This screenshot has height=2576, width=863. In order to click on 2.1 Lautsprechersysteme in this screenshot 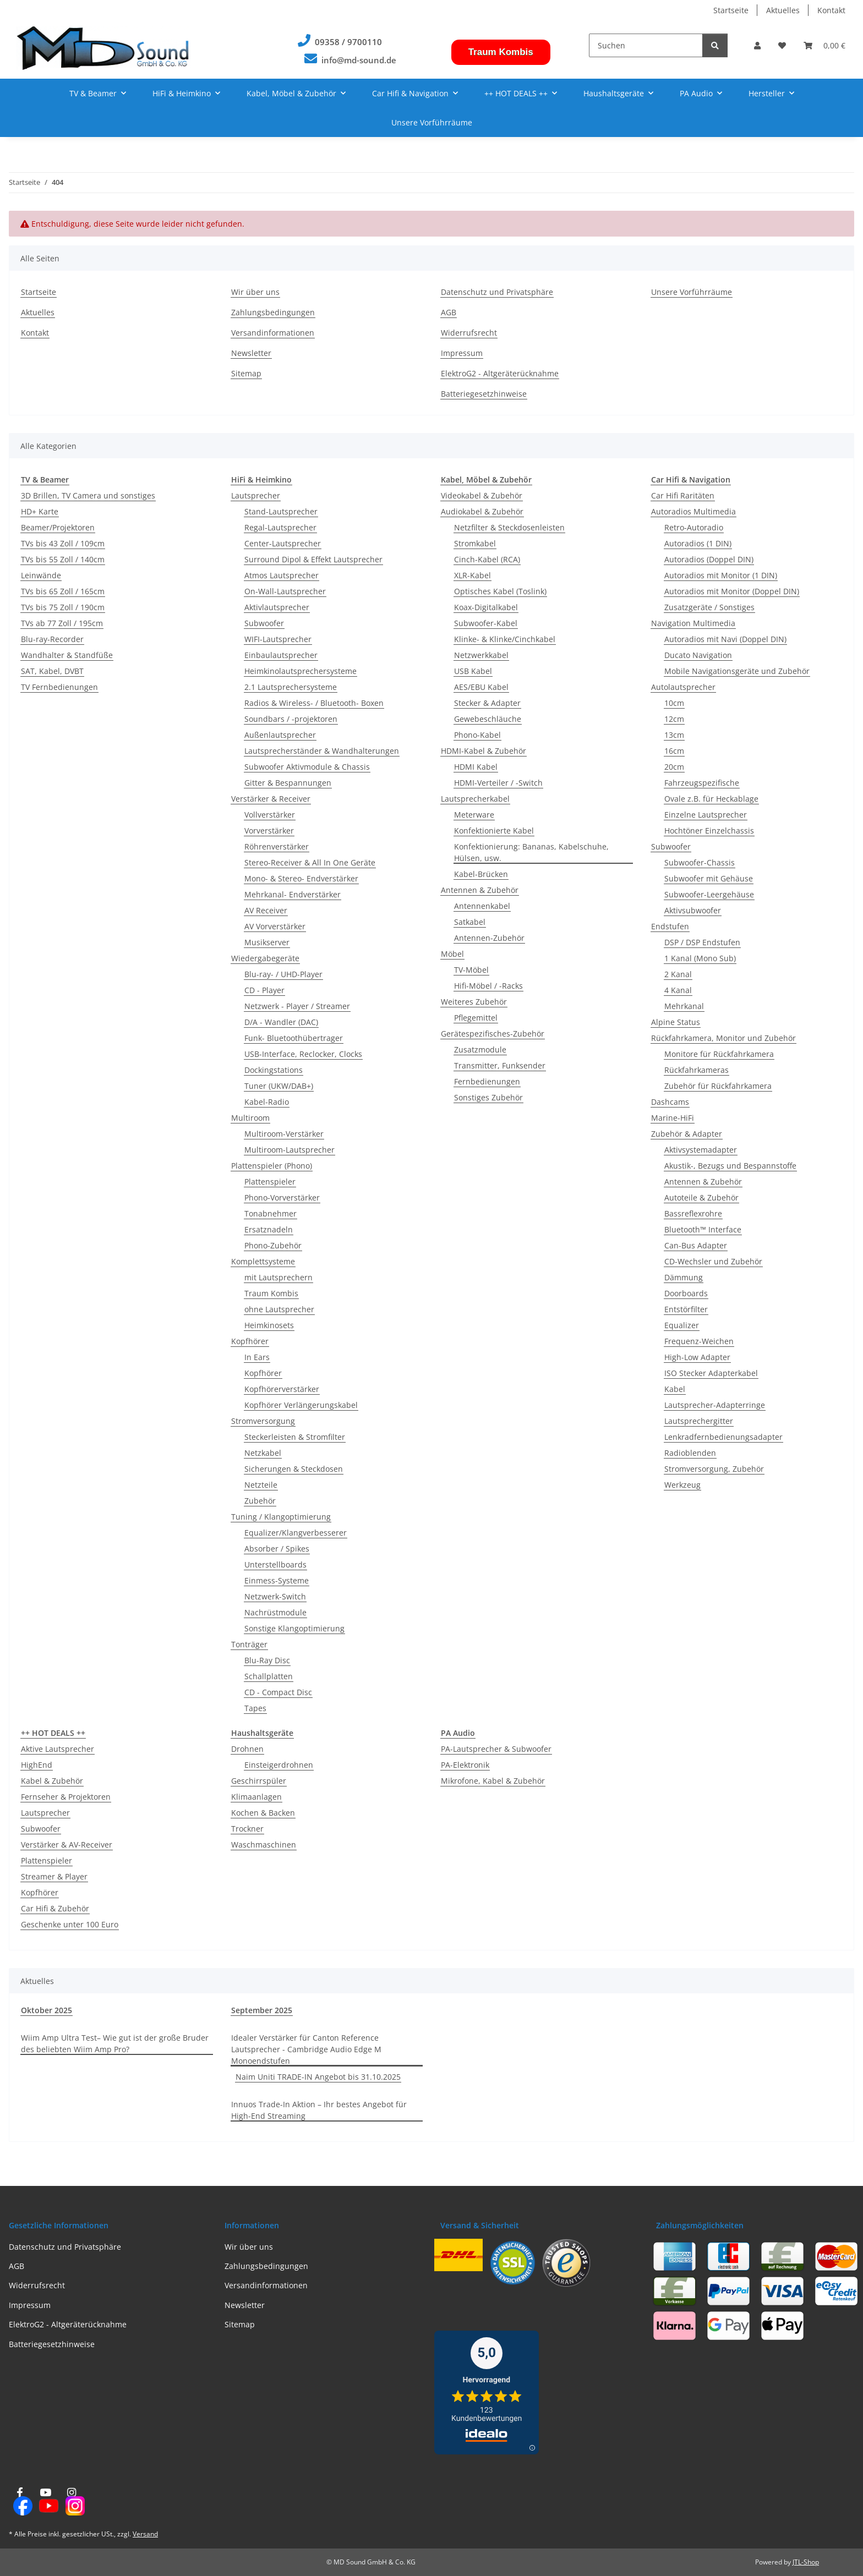, I will do `click(290, 687)`.